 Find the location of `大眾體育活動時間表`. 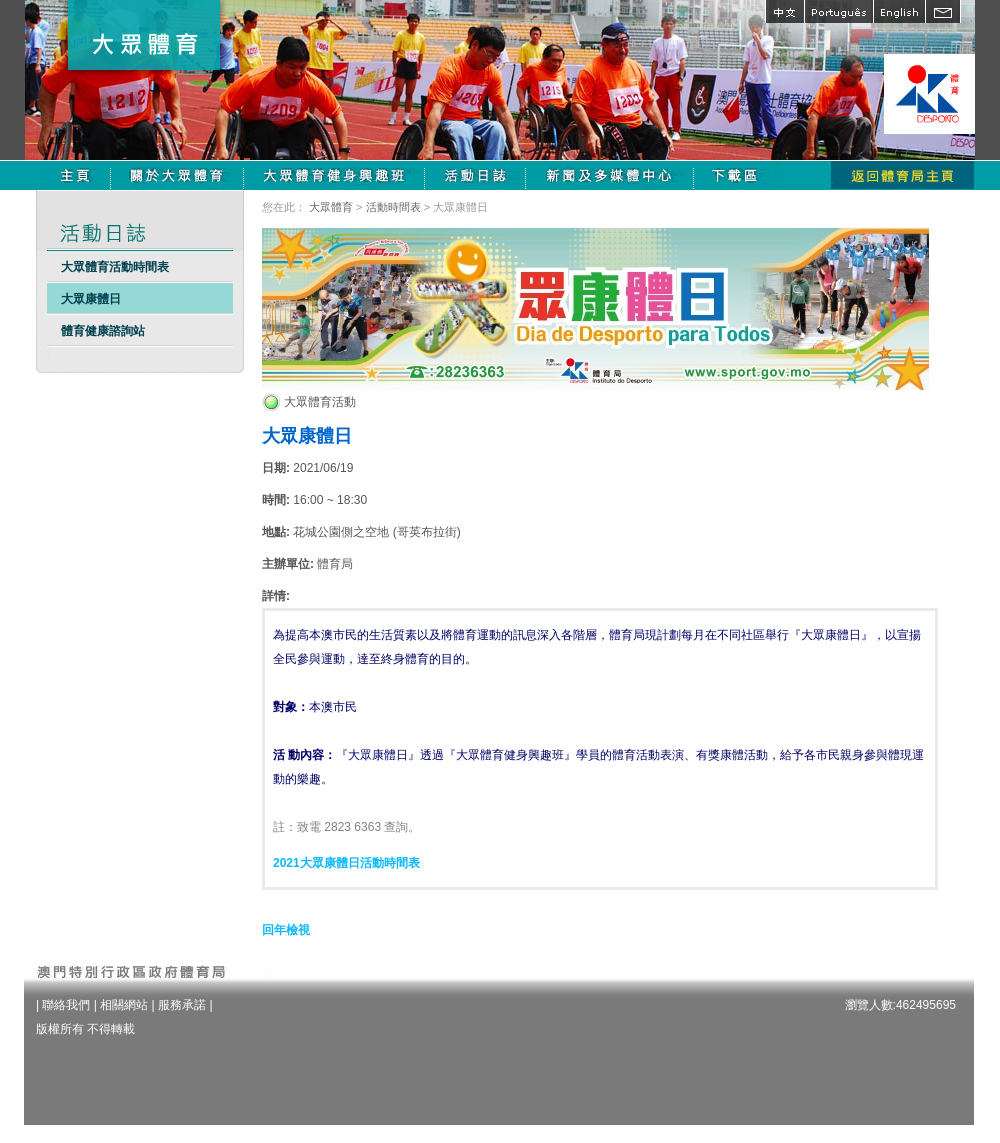

大眾體育活動時間表 is located at coordinates (115, 267).